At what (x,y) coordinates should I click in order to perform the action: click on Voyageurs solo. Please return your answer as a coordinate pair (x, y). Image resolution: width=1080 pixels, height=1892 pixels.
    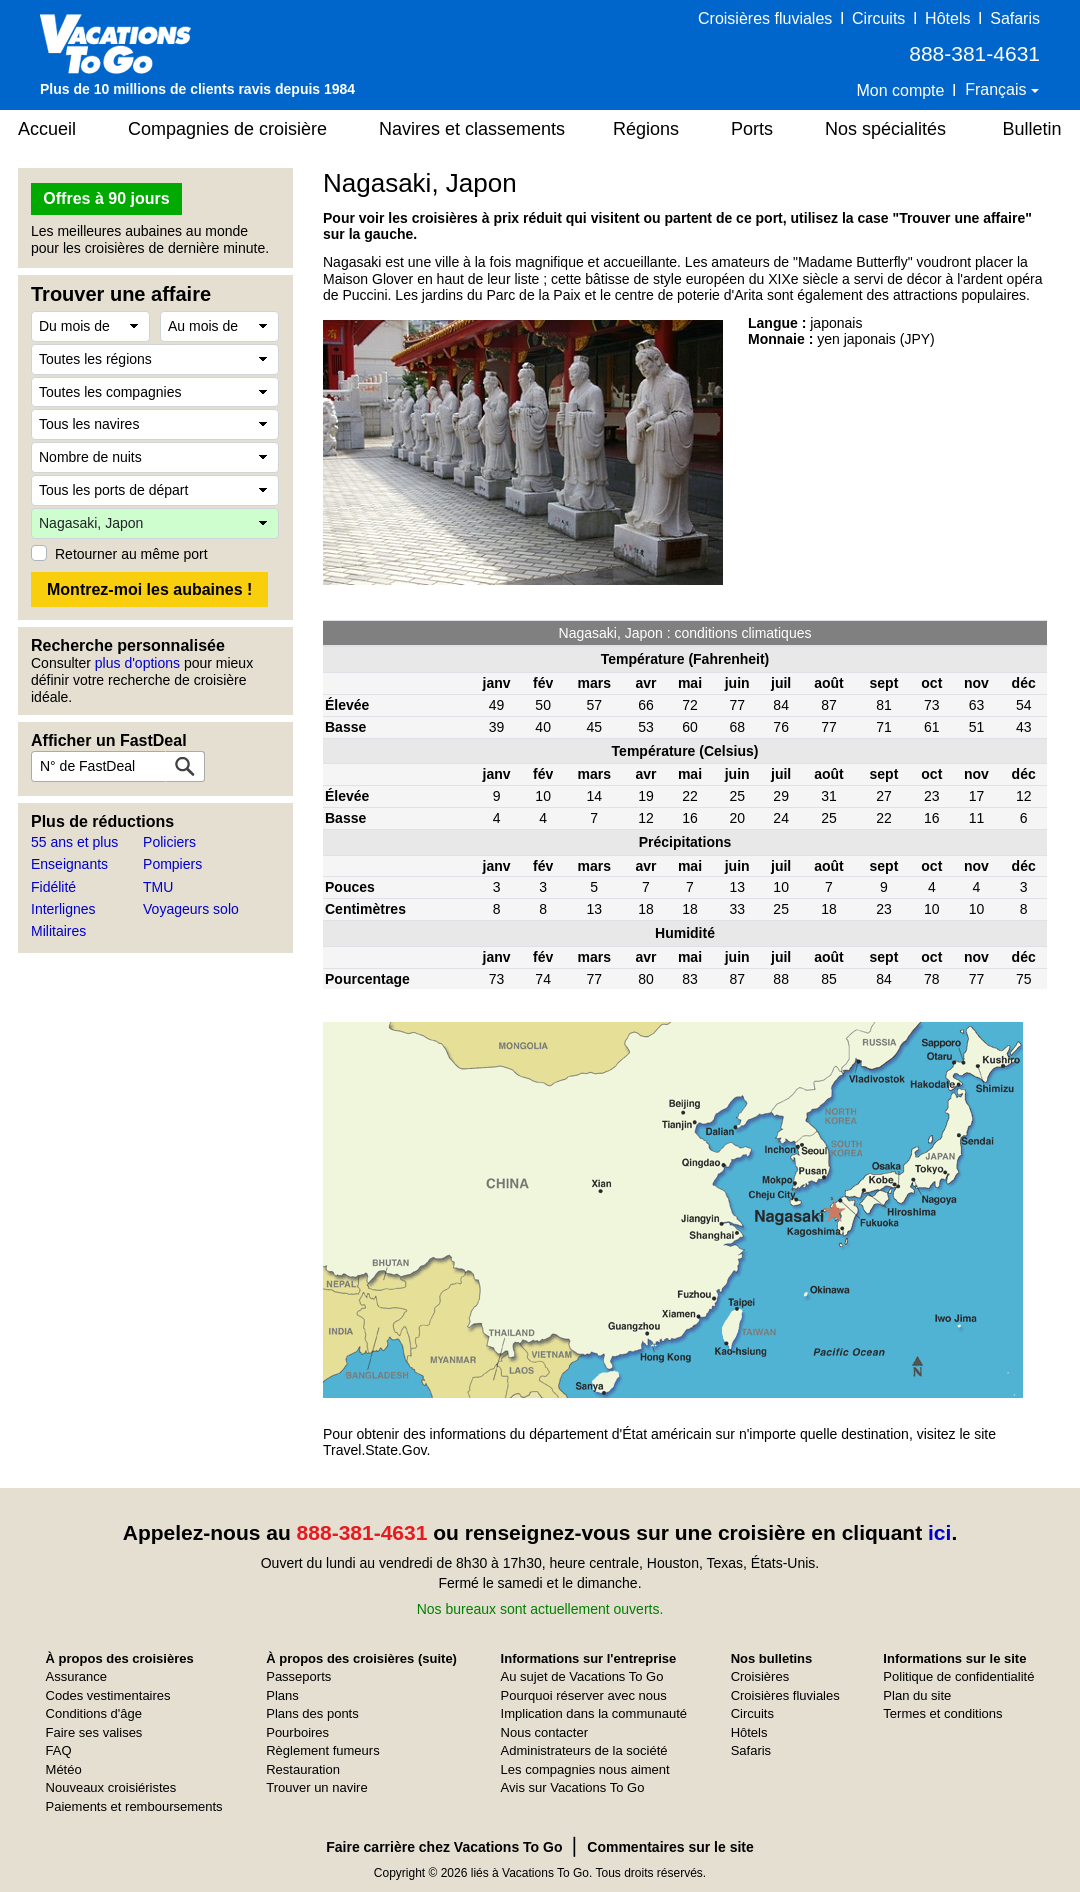
    Looking at the image, I should click on (191, 909).